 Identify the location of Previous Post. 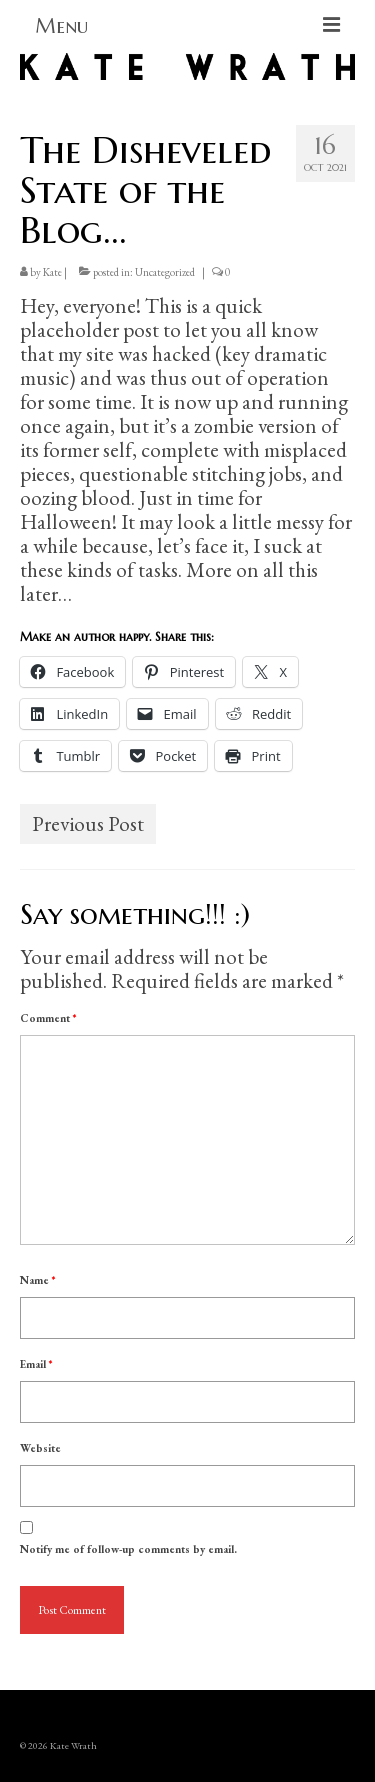
(88, 823).